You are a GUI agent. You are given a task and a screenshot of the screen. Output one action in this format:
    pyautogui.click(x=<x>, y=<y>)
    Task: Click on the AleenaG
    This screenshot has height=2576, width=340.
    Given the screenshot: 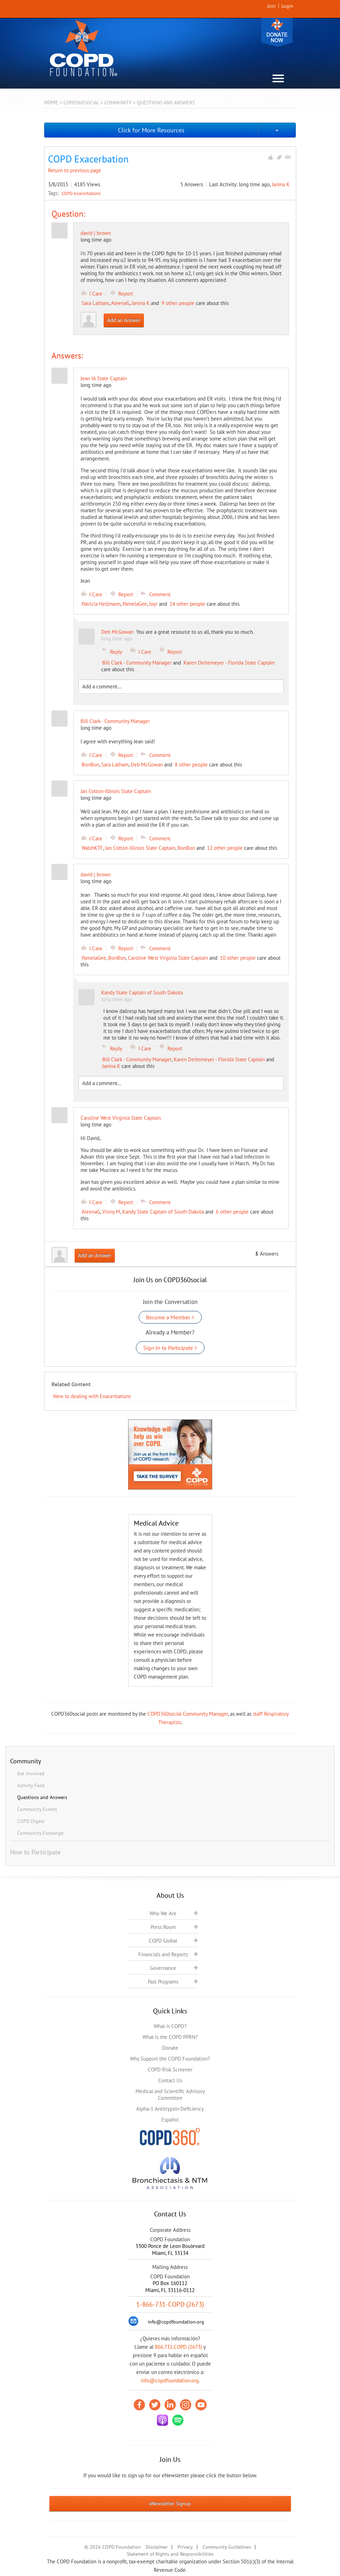 What is the action you would take?
    pyautogui.click(x=120, y=303)
    